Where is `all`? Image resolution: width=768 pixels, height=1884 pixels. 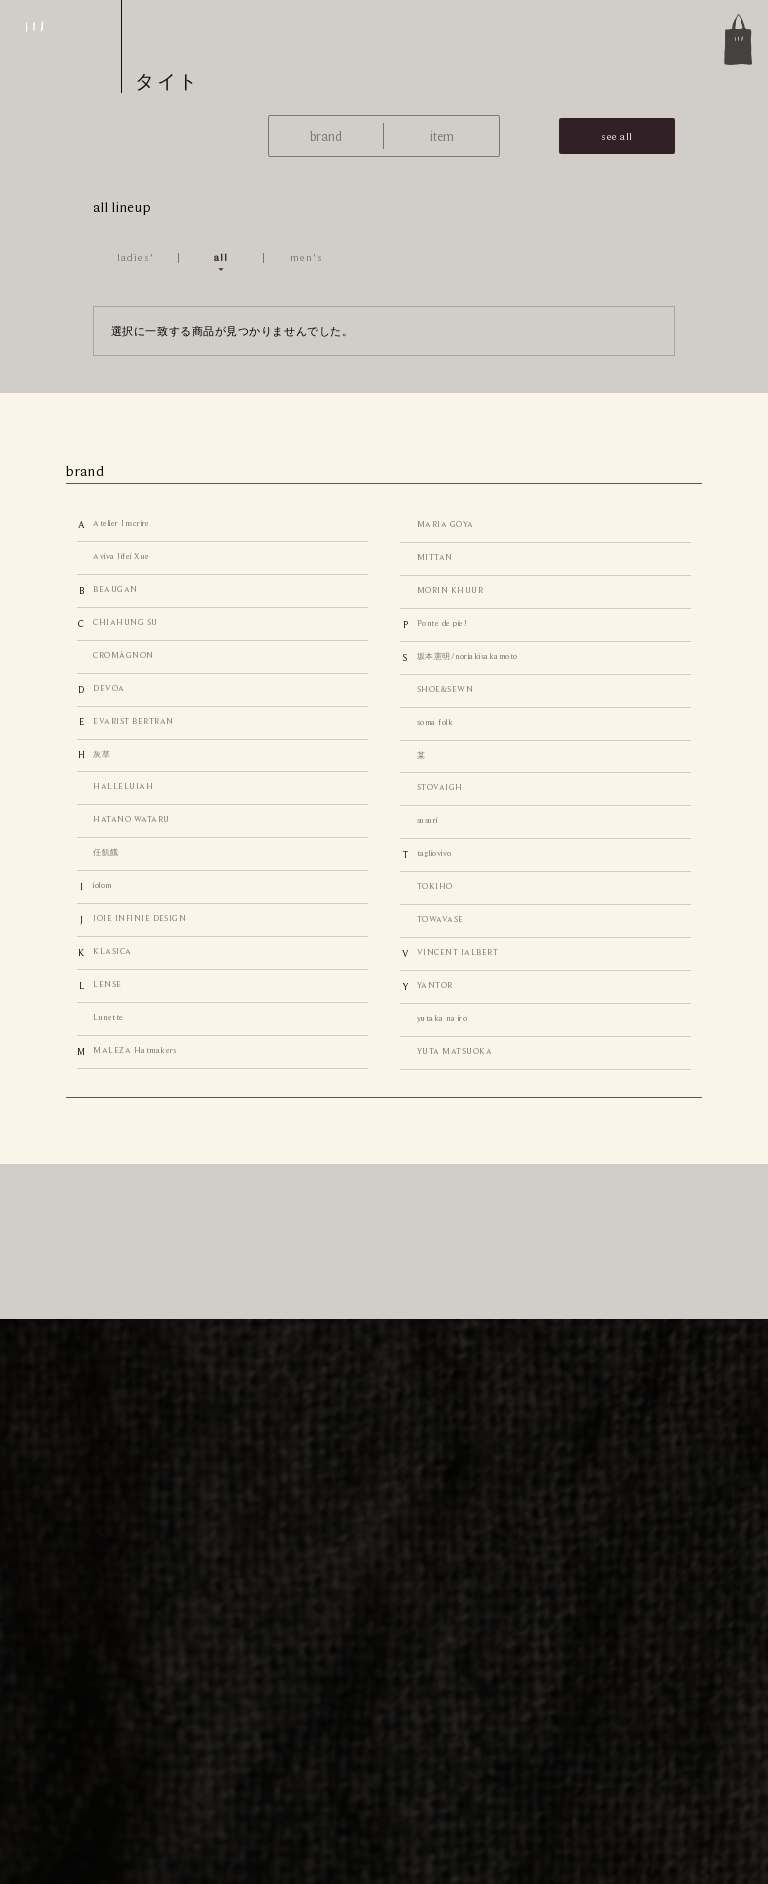 all is located at coordinates (221, 257).